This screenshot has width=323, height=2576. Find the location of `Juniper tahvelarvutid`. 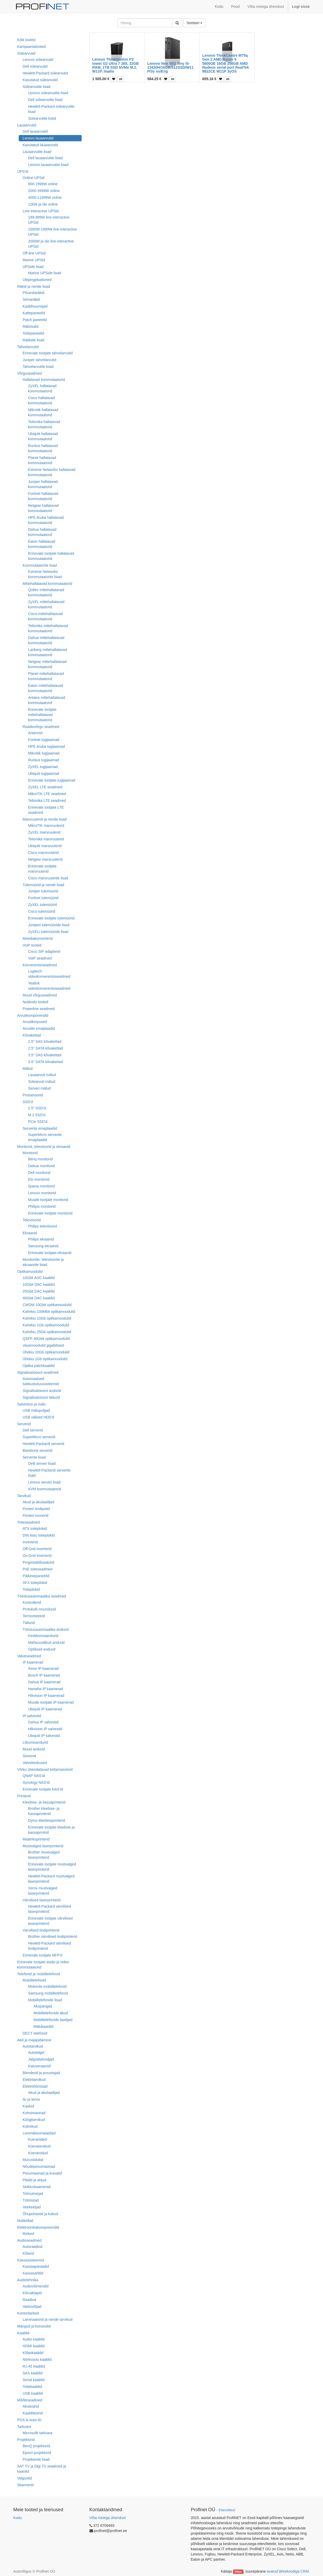

Juniper tahvelarvutid is located at coordinates (39, 360).